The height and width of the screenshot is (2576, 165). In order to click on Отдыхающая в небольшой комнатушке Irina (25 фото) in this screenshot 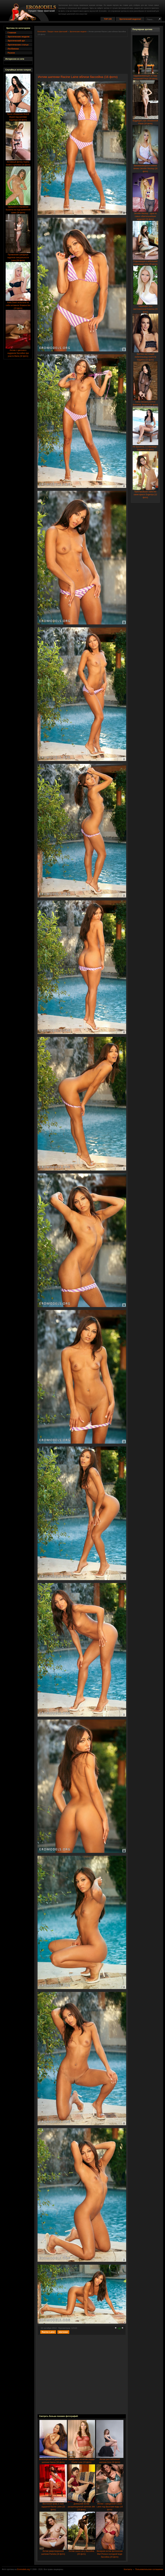, I will do `click(145, 261)`.